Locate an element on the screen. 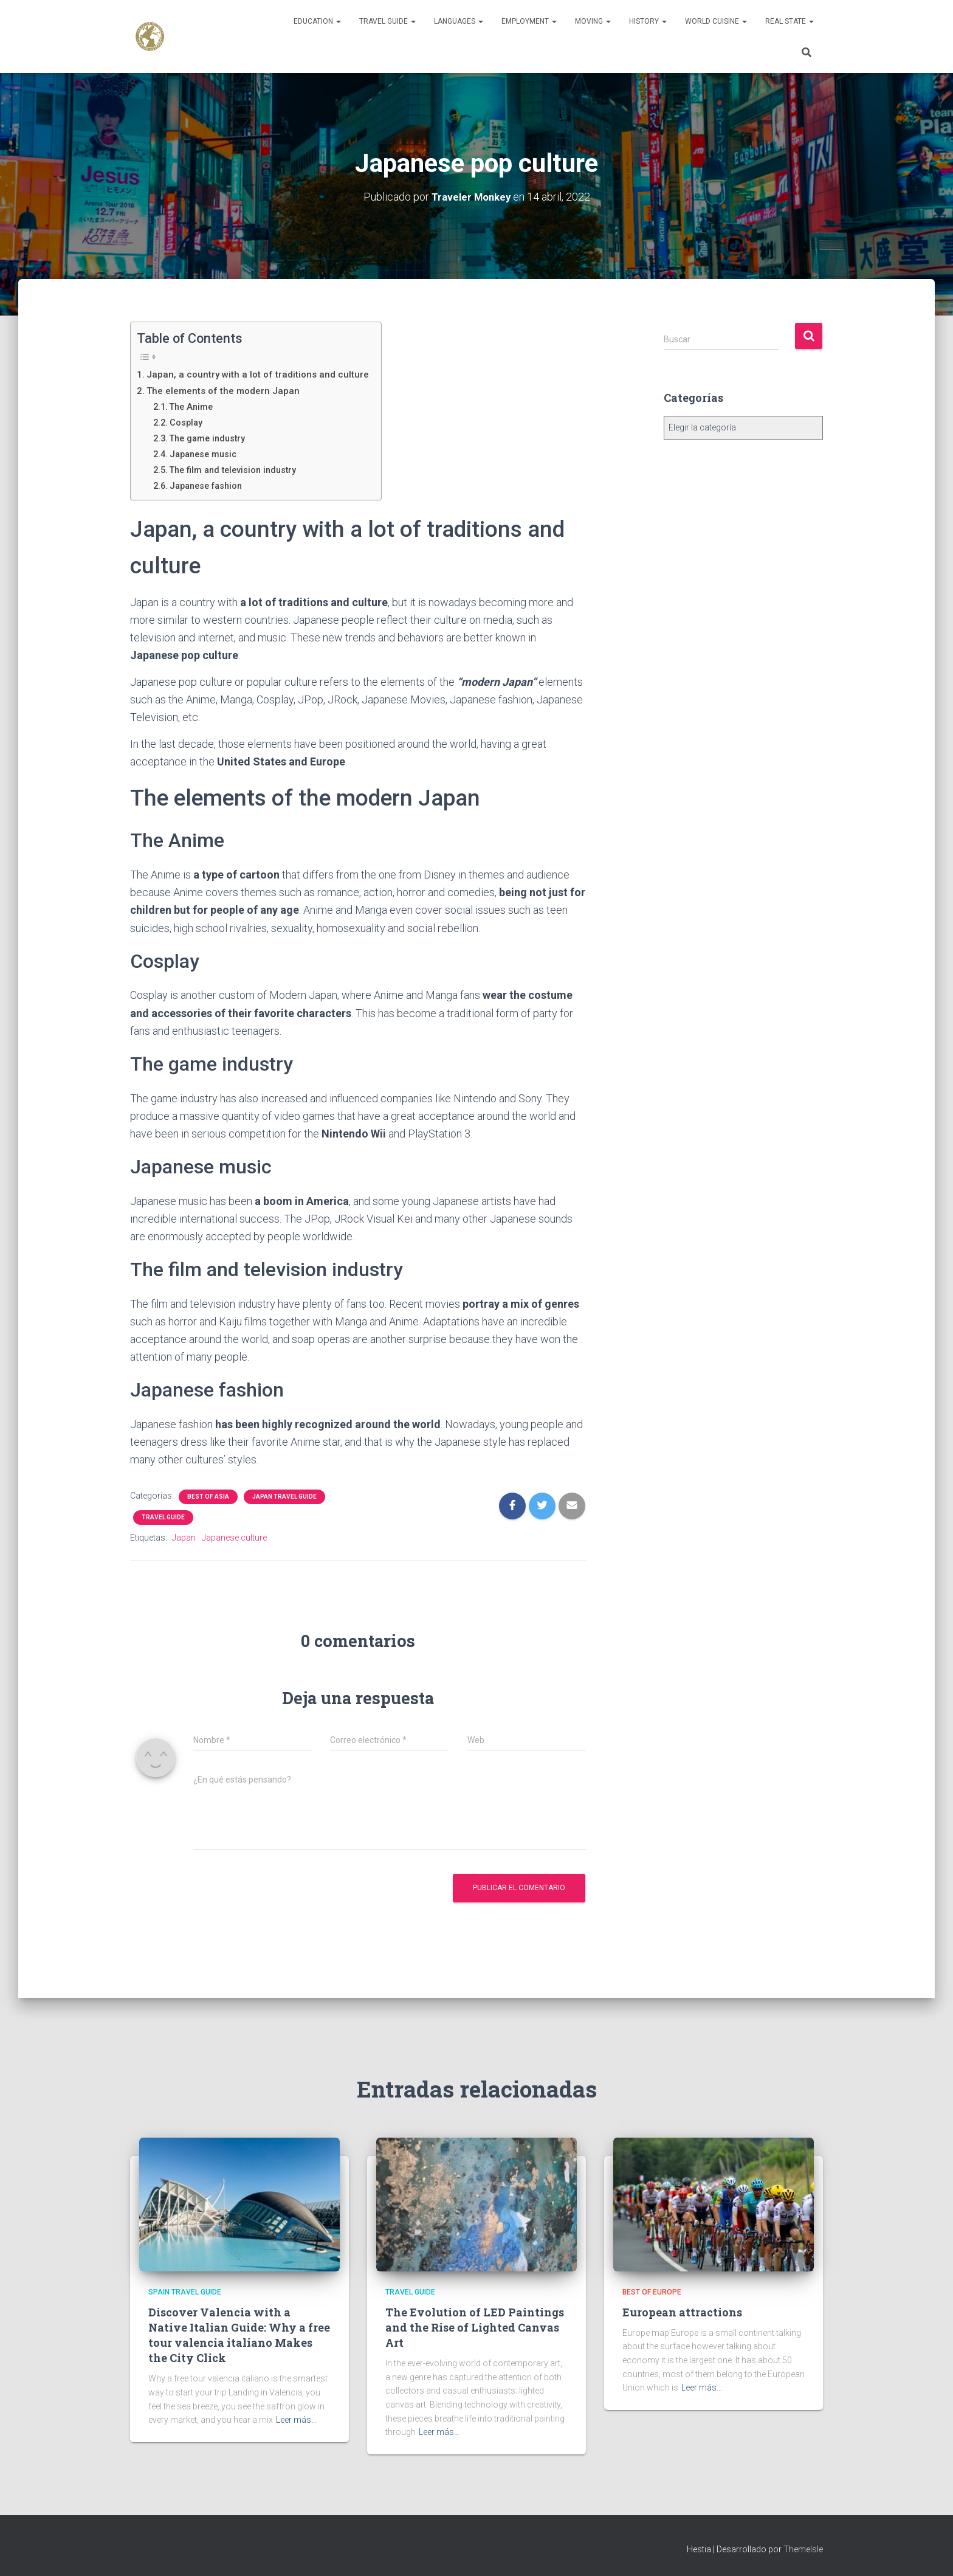 The height and width of the screenshot is (2576, 953). Japanese culture is located at coordinates (234, 1537).